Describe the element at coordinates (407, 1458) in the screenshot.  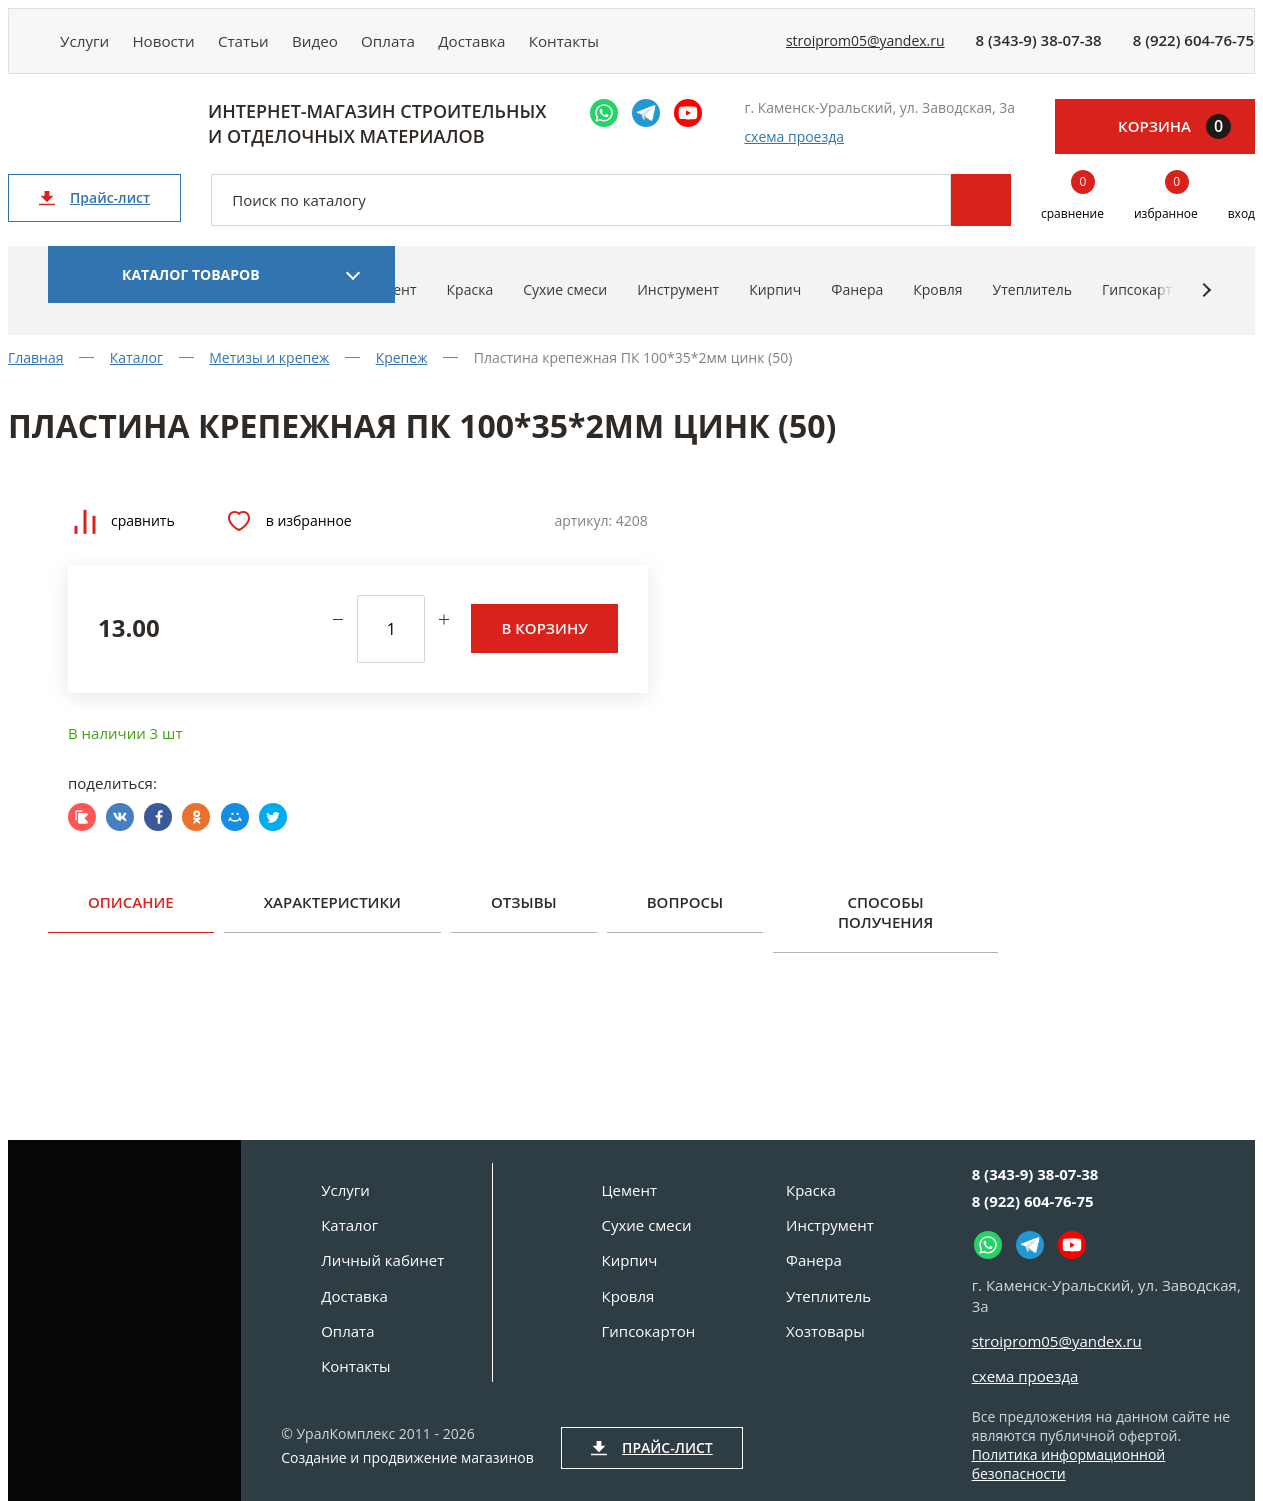
I see `Создание и продвижение магазинов` at that location.